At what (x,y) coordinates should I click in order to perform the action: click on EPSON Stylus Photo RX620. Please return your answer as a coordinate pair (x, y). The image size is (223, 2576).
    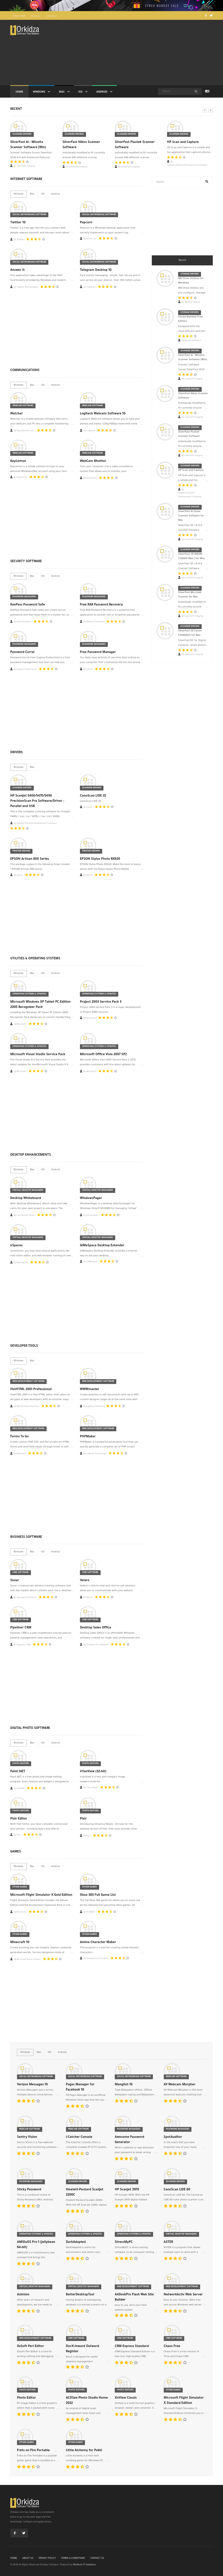
    Looking at the image, I should click on (100, 859).